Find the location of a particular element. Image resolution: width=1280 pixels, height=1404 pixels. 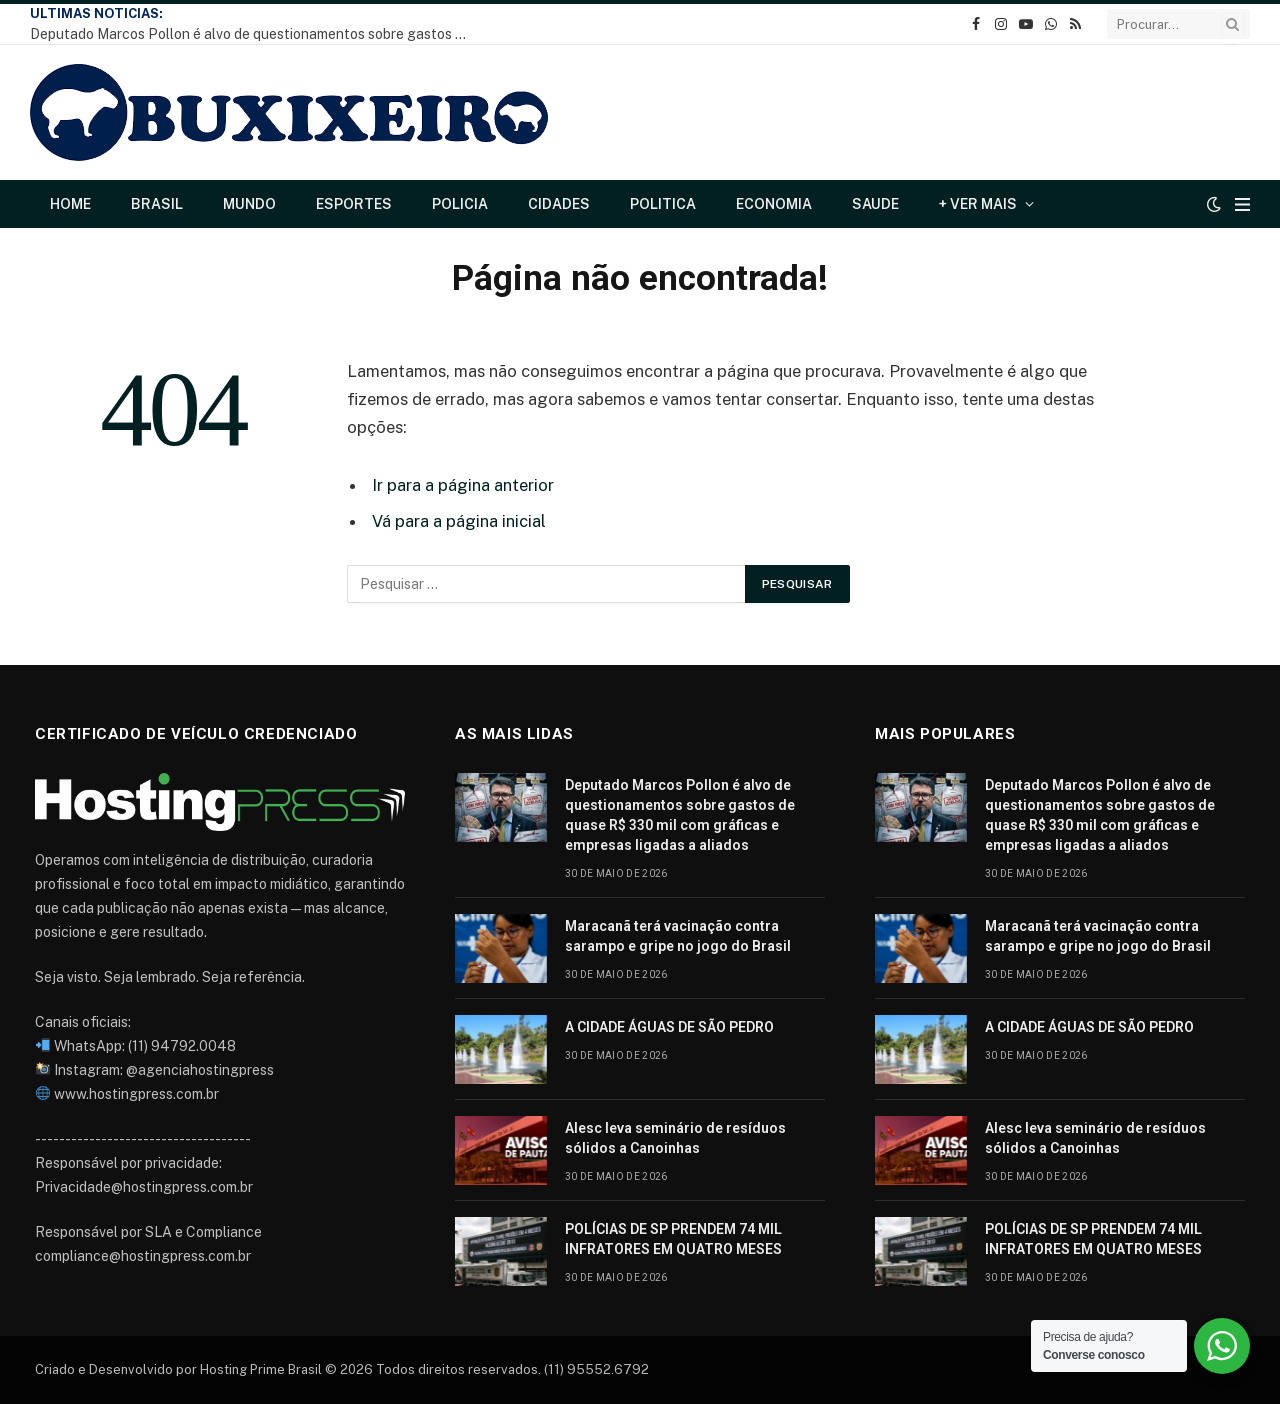

POLÍCIAS DE SP PRENDEM 74 MIL INFRATORES EM QUATRO MESES is located at coordinates (673, 1239).